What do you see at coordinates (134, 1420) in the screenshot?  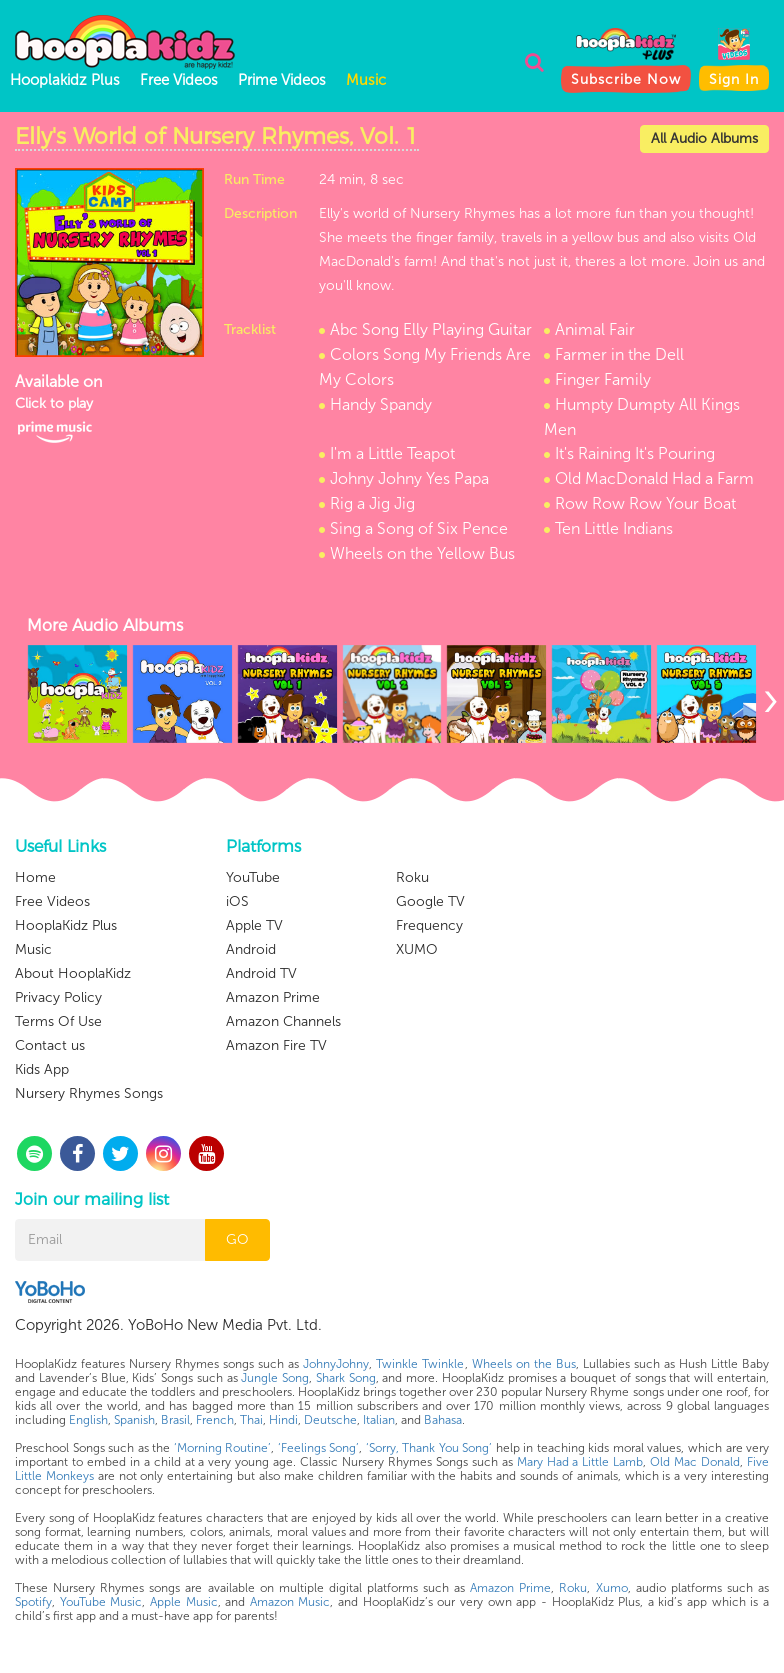 I see `Spanish` at bounding box center [134, 1420].